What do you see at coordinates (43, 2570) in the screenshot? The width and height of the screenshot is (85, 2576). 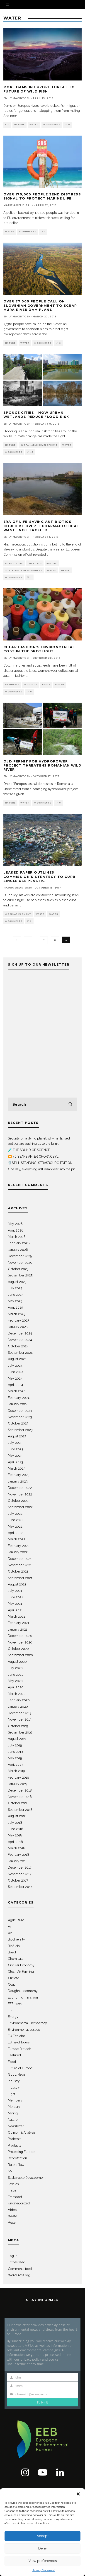 I see `Privacy Statement` at bounding box center [43, 2570].